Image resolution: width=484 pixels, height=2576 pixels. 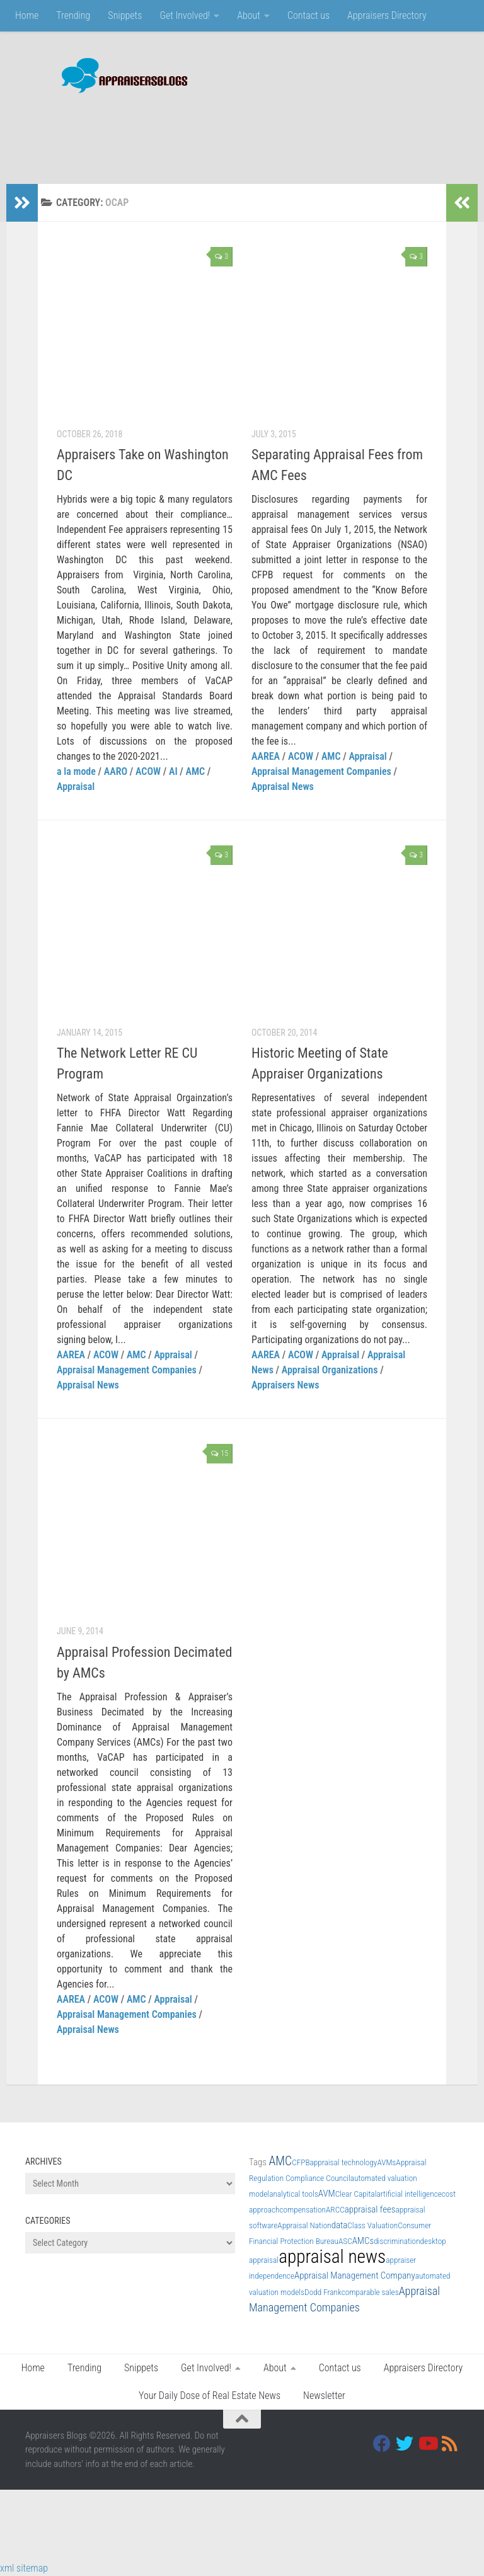 I want to click on Home, so click(x=26, y=15).